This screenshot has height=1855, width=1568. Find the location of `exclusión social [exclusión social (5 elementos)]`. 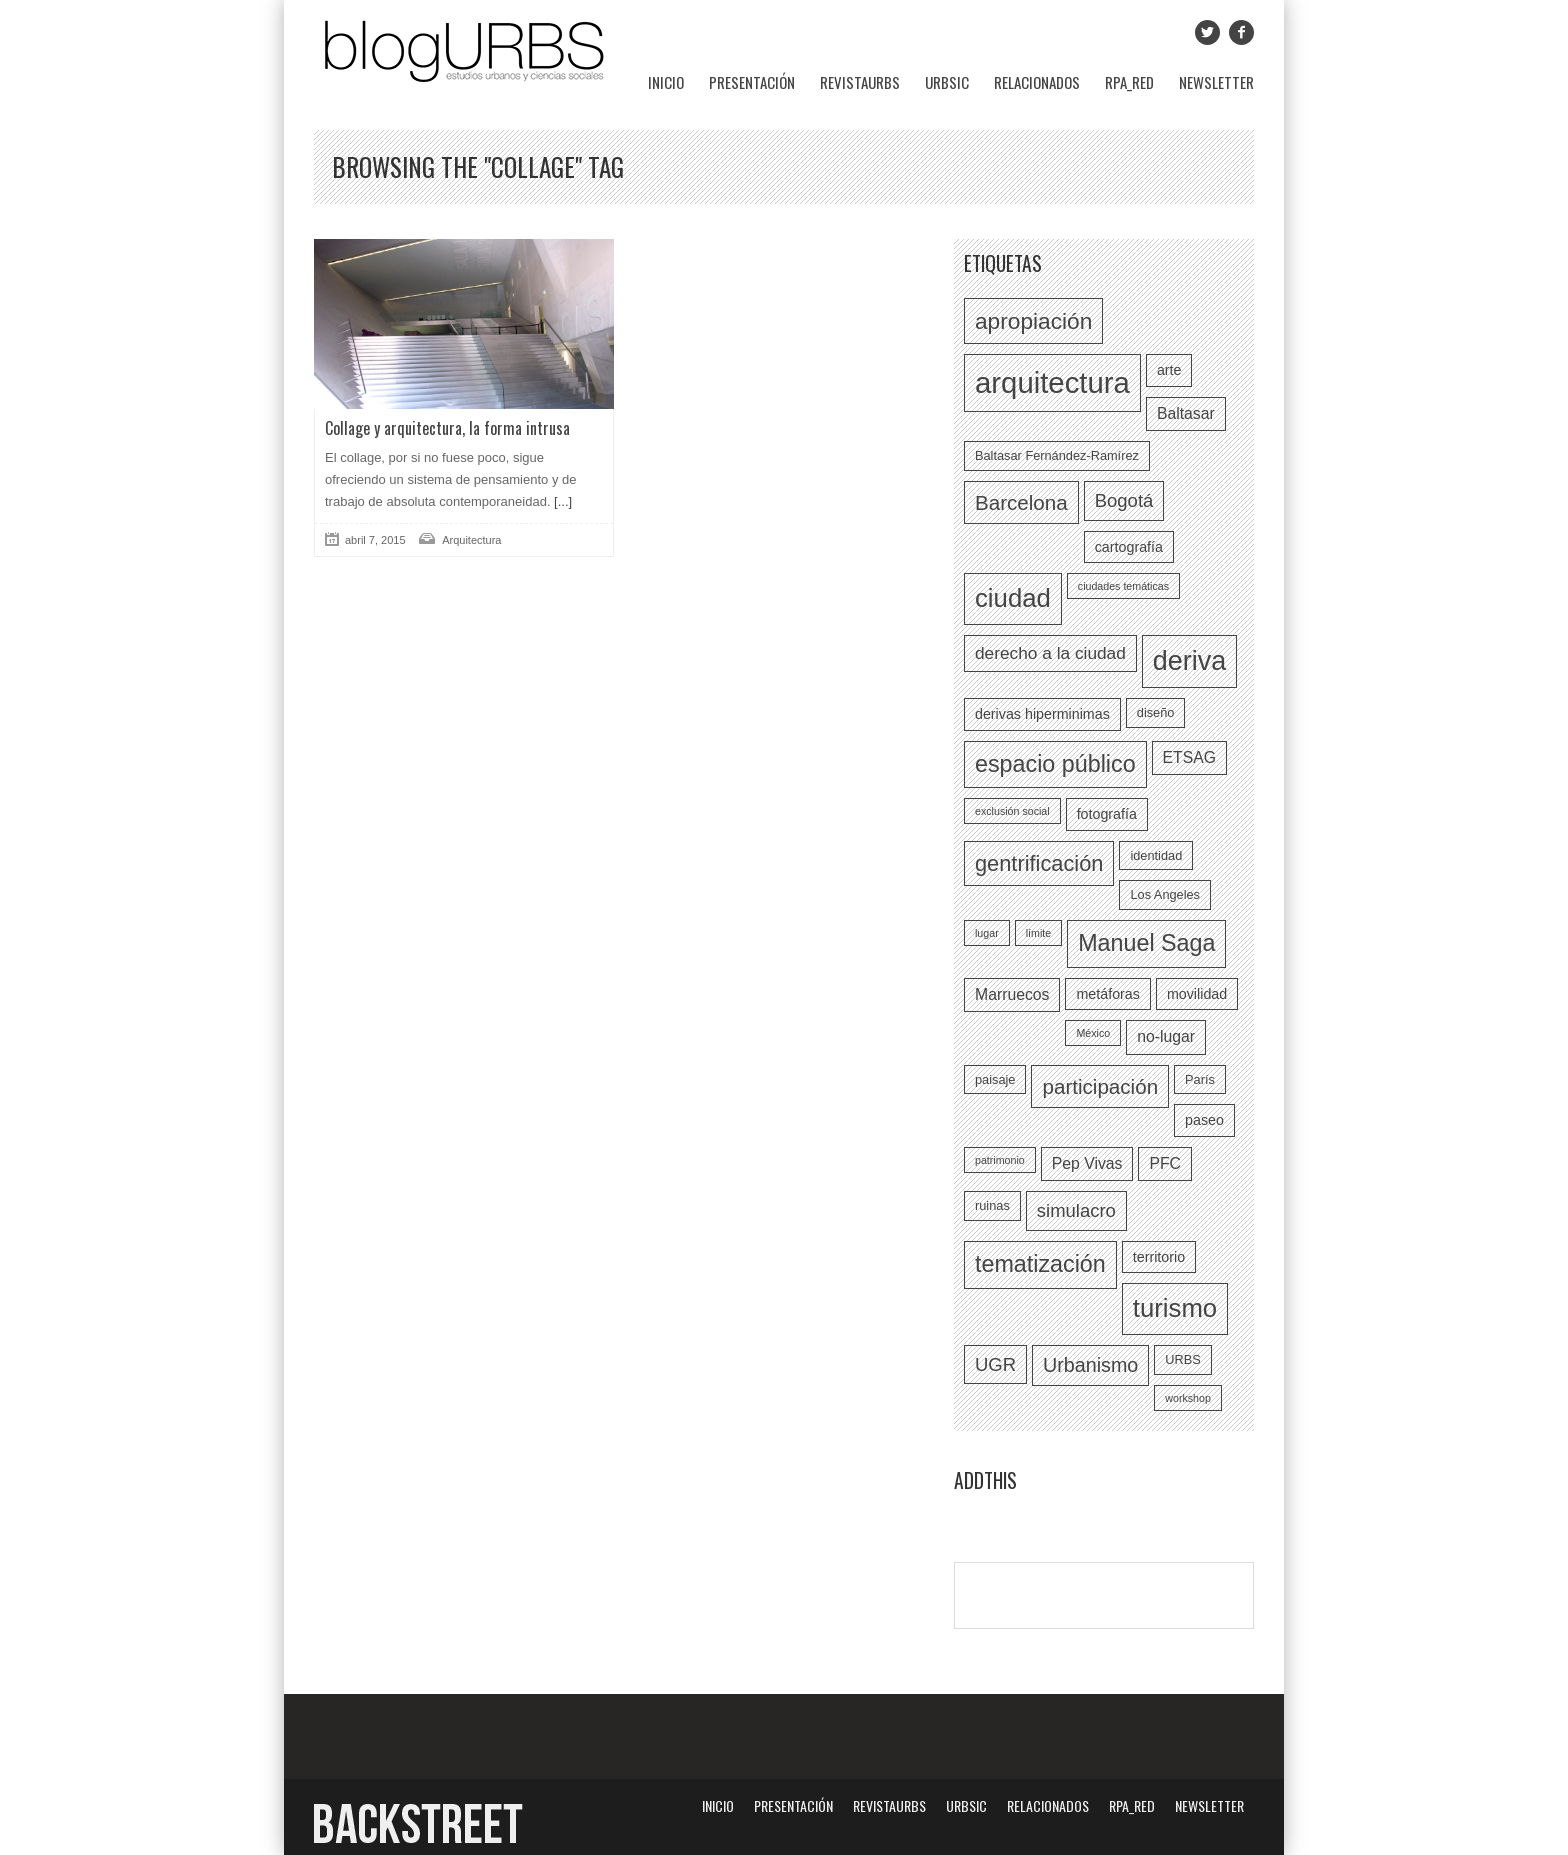

exclusión social [exclusión social (5 elementos)] is located at coordinates (1012, 811).